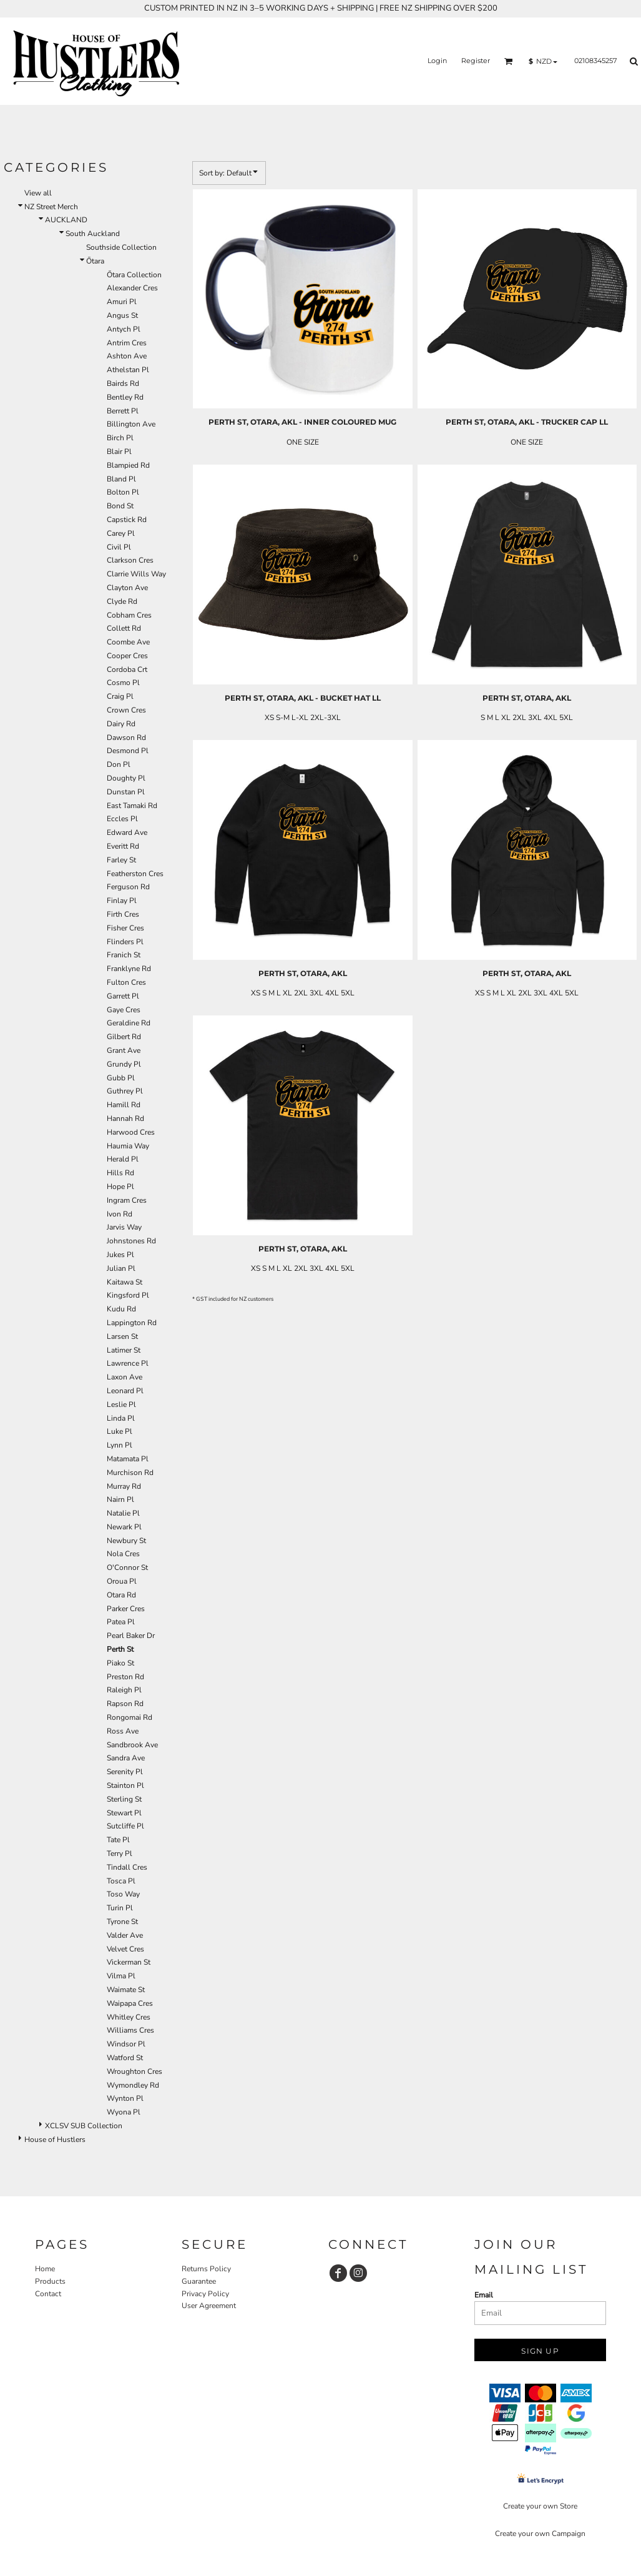 This screenshot has width=641, height=2576. I want to click on Antych Pl, so click(123, 329).